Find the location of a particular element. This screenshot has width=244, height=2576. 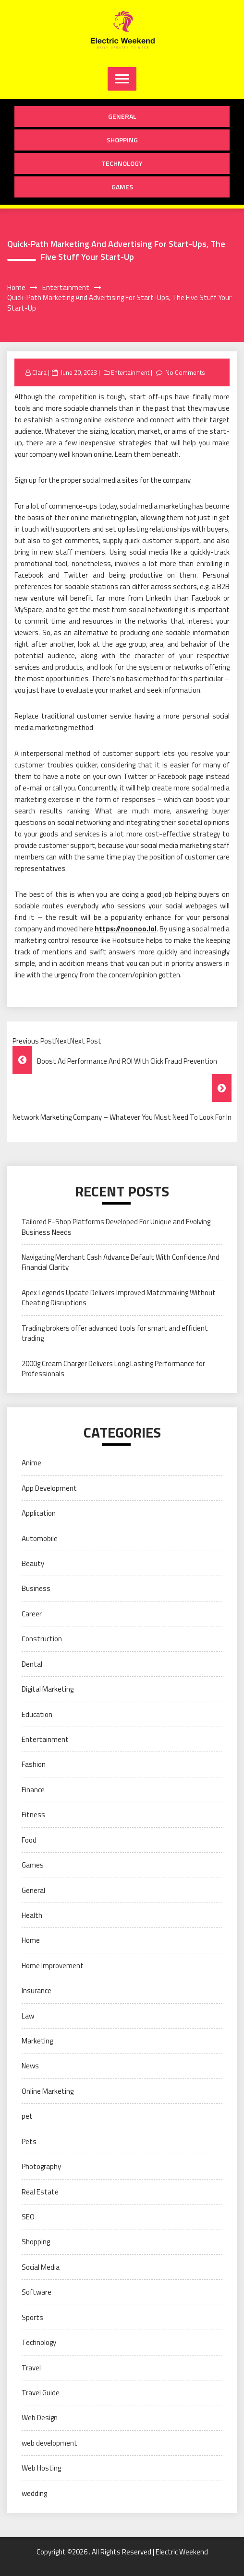

Entertainment is located at coordinates (130, 372).